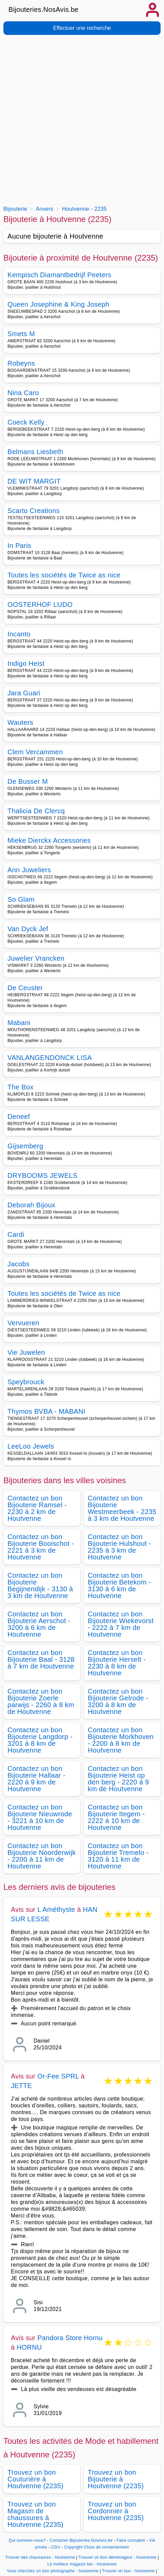 This screenshot has height=2576, width=164. I want to click on Queen Josephine & King Joseph, so click(58, 304).